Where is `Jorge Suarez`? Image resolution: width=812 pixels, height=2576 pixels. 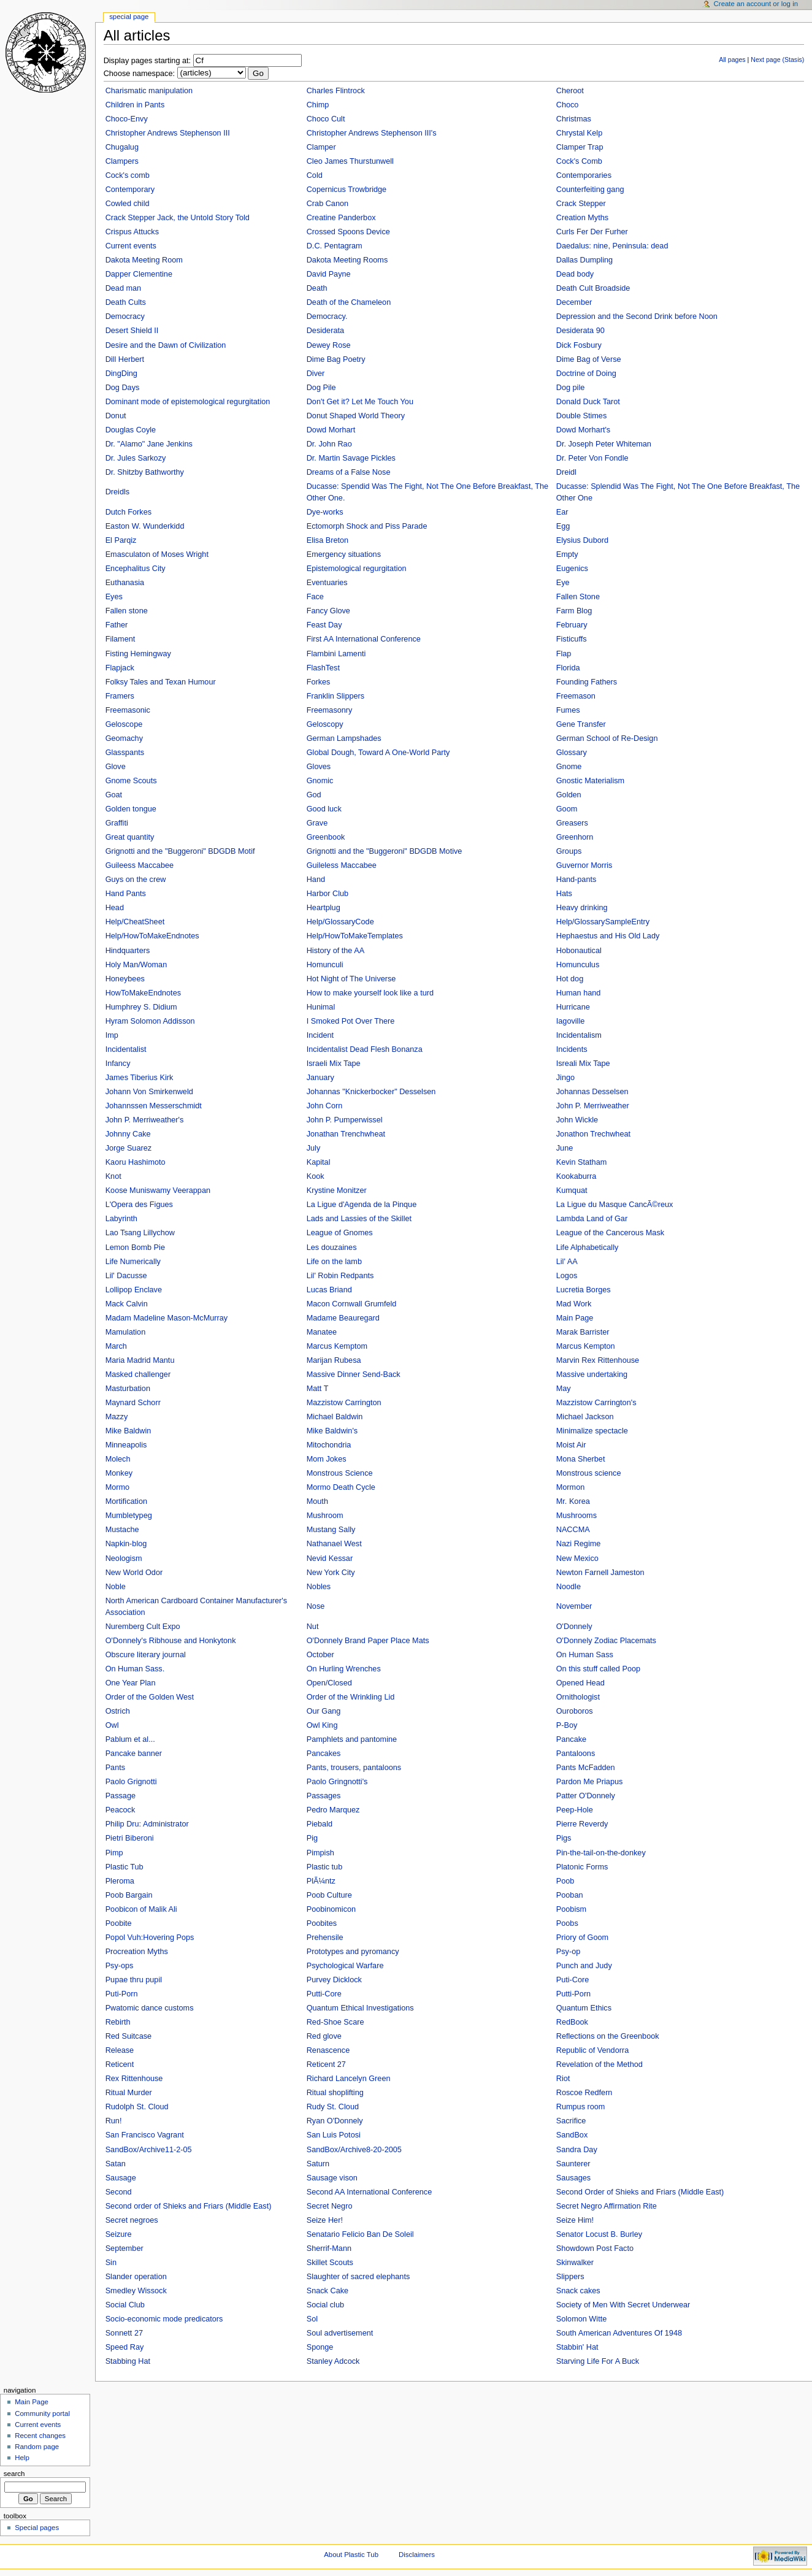 Jorge Suarez is located at coordinates (128, 1148).